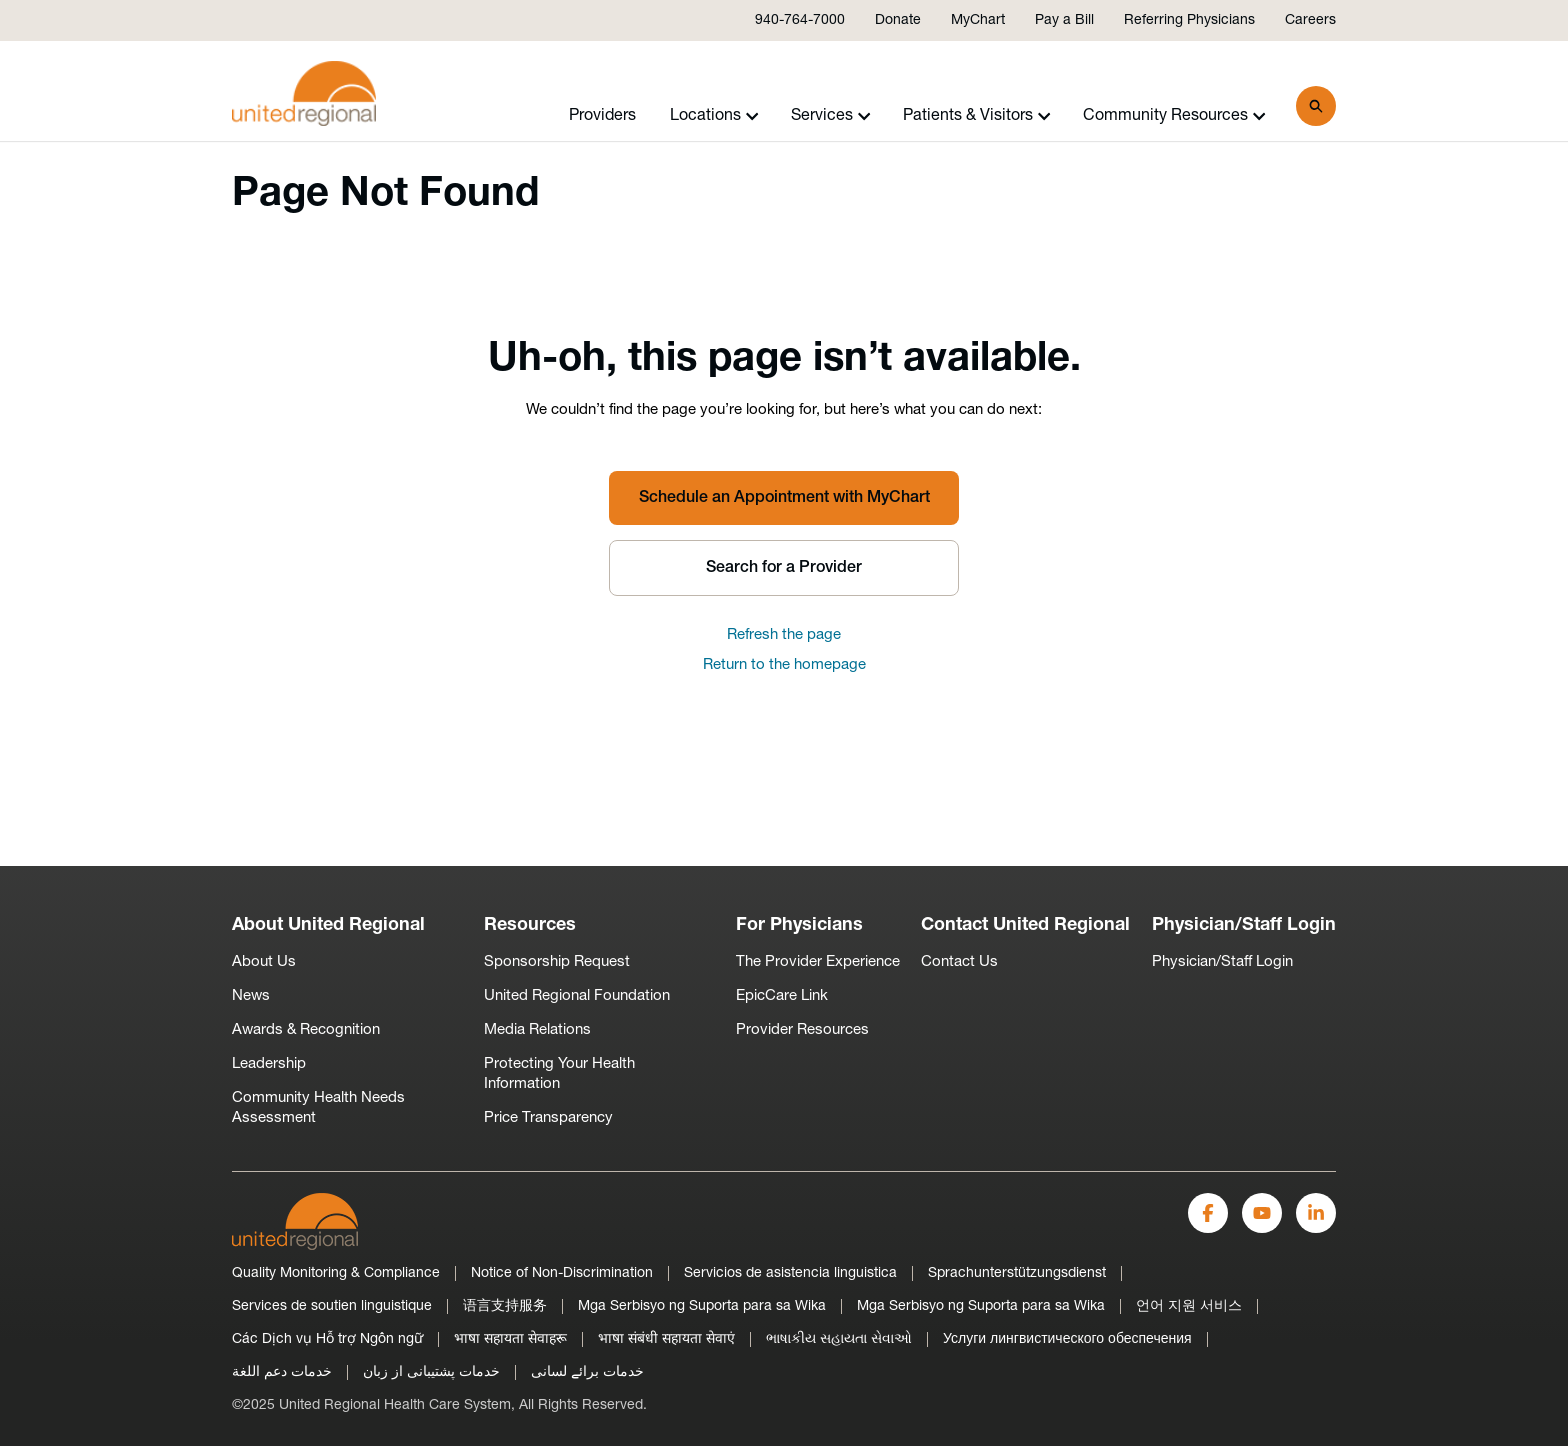  I want to click on Notice of Non-Discrimination, so click(562, 1273).